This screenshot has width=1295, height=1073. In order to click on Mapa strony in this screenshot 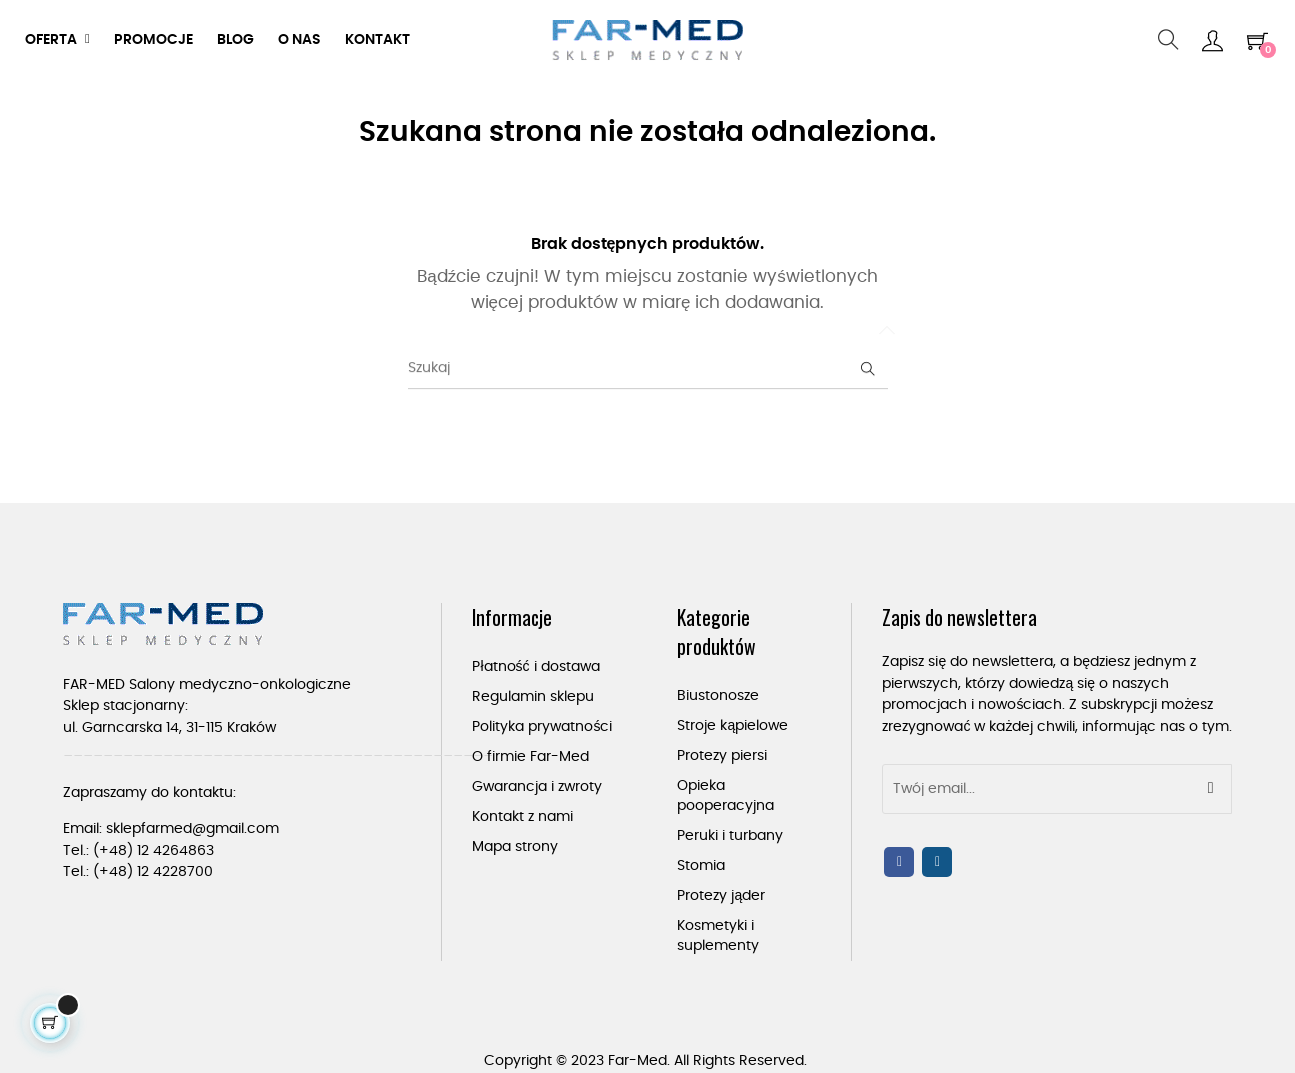, I will do `click(515, 847)`.